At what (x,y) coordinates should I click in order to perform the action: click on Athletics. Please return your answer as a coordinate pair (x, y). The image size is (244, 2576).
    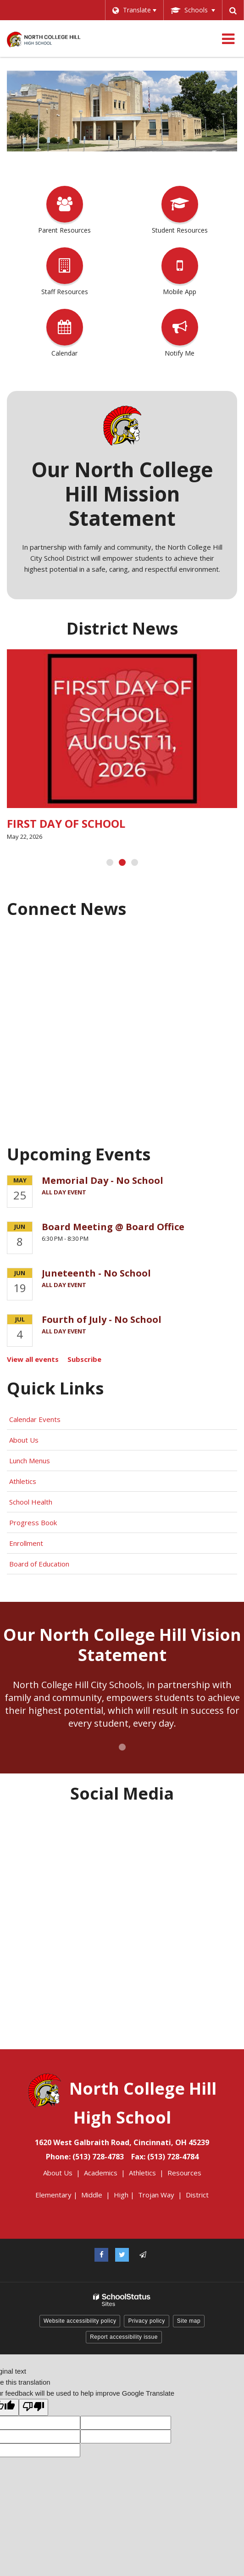
    Looking at the image, I should click on (22, 1481).